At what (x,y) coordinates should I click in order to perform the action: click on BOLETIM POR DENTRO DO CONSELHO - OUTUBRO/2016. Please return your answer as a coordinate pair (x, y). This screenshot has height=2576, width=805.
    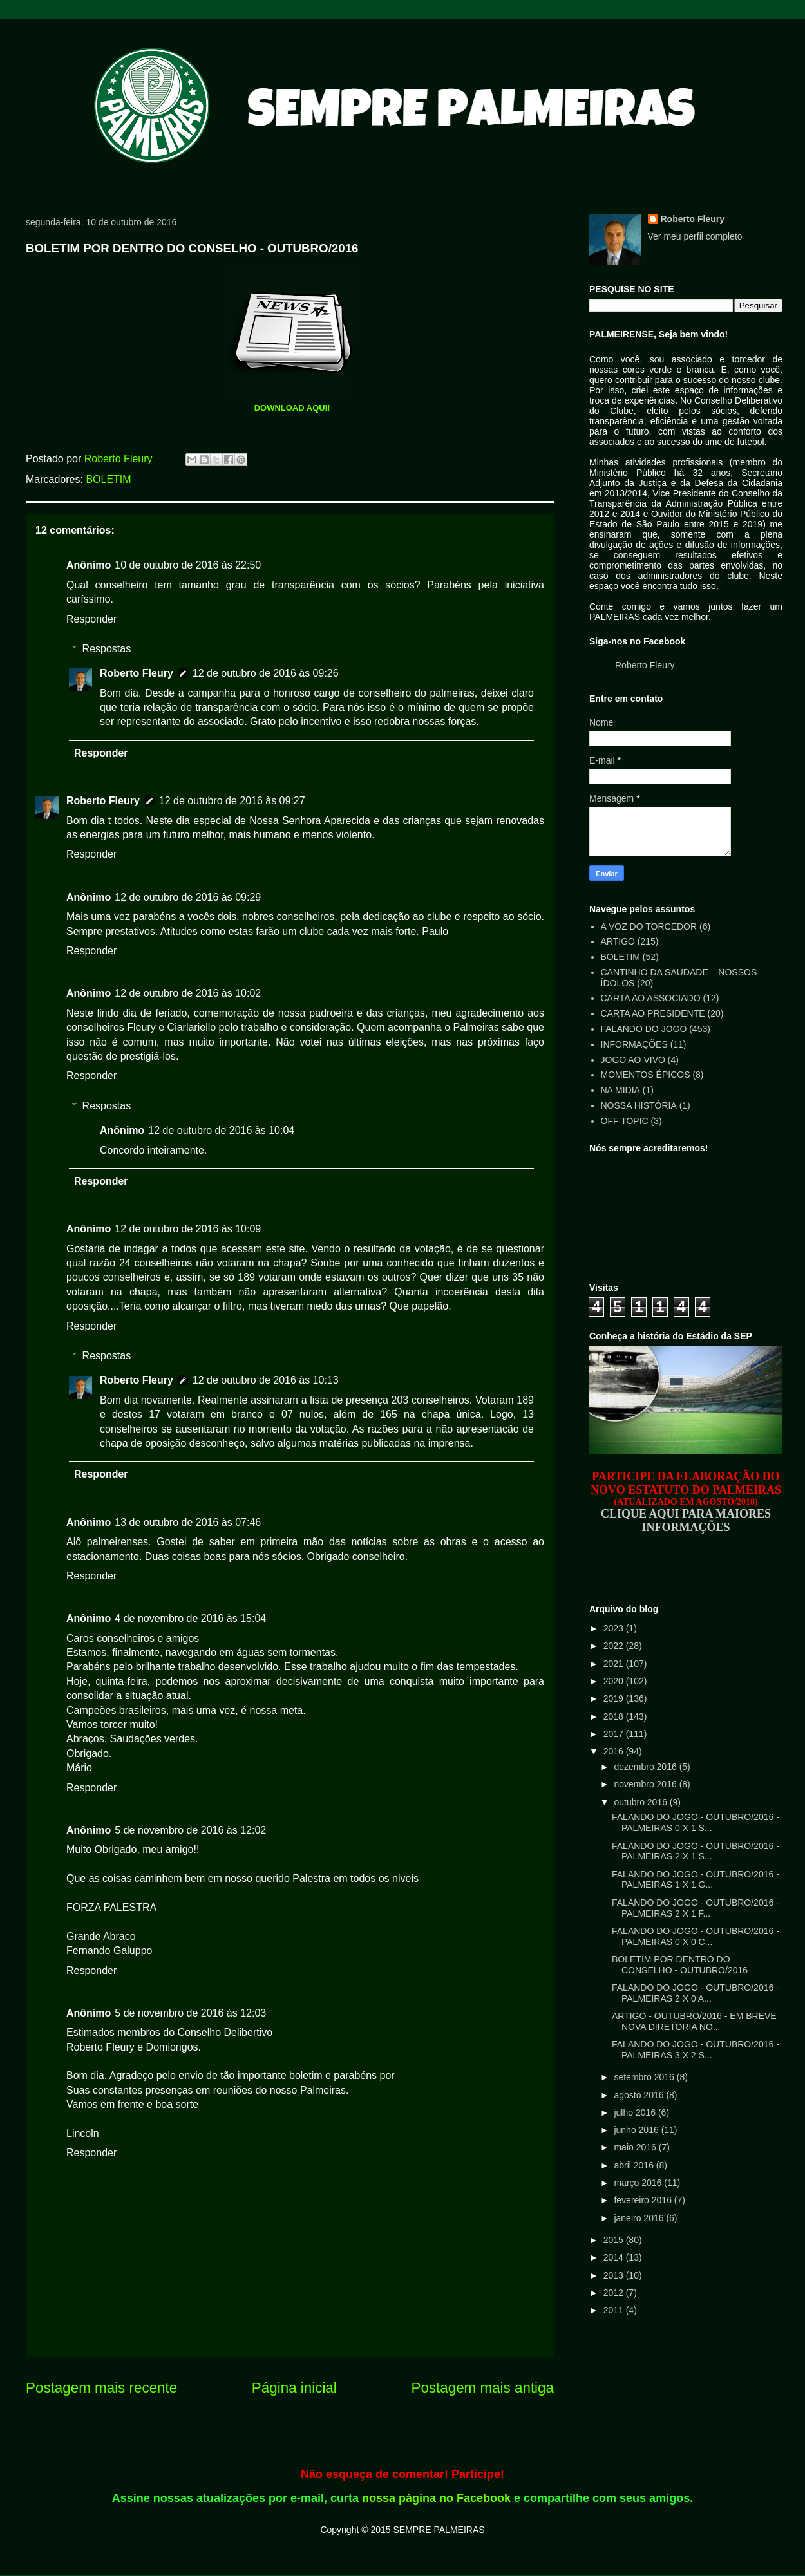
    Looking at the image, I should click on (680, 1964).